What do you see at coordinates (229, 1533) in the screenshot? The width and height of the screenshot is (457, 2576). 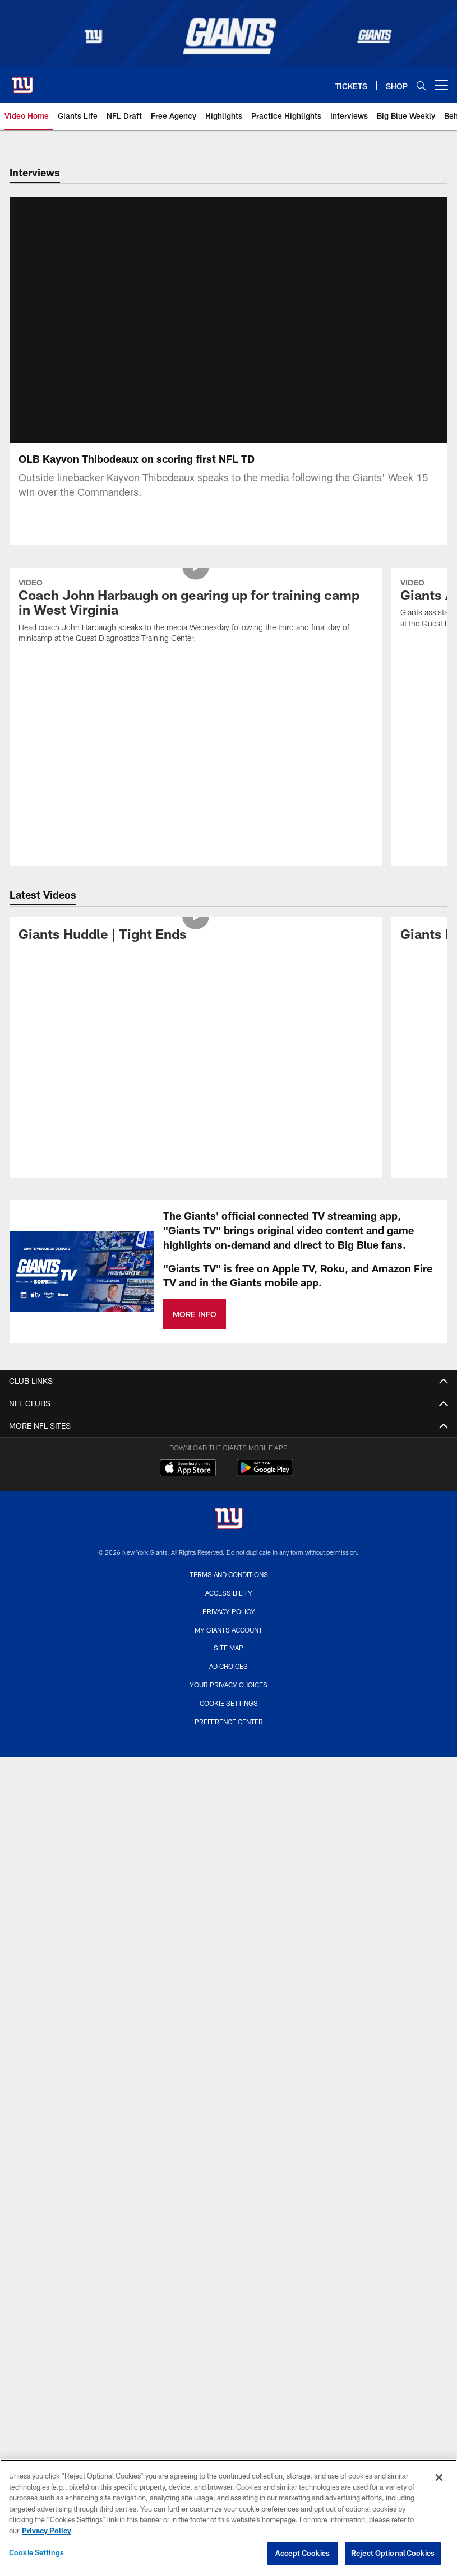 I see `[New York Giants]` at bounding box center [229, 1533].